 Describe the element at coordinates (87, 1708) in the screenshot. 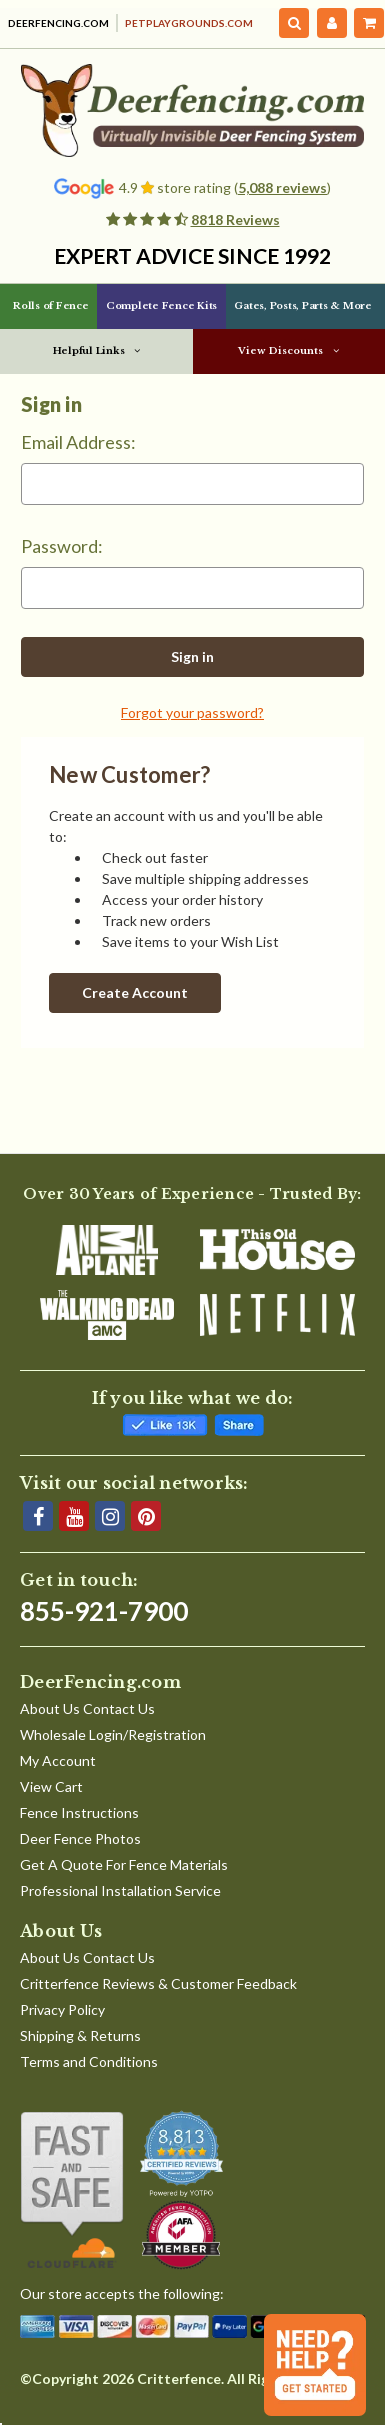

I see `About Us Contact Us` at that location.